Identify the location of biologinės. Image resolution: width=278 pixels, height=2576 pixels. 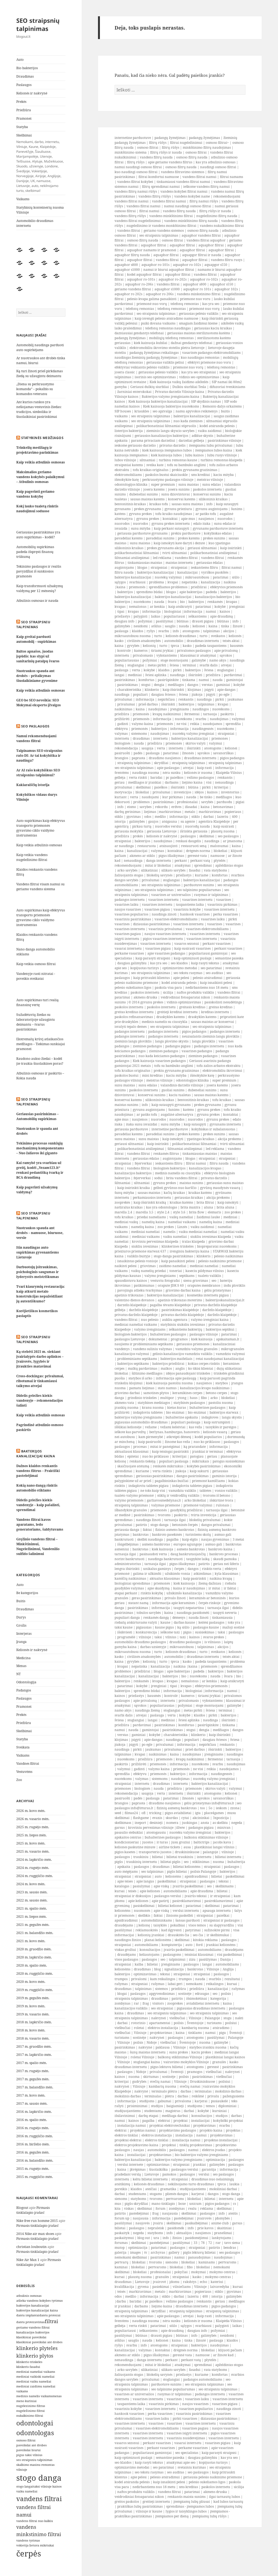
(122, 743).